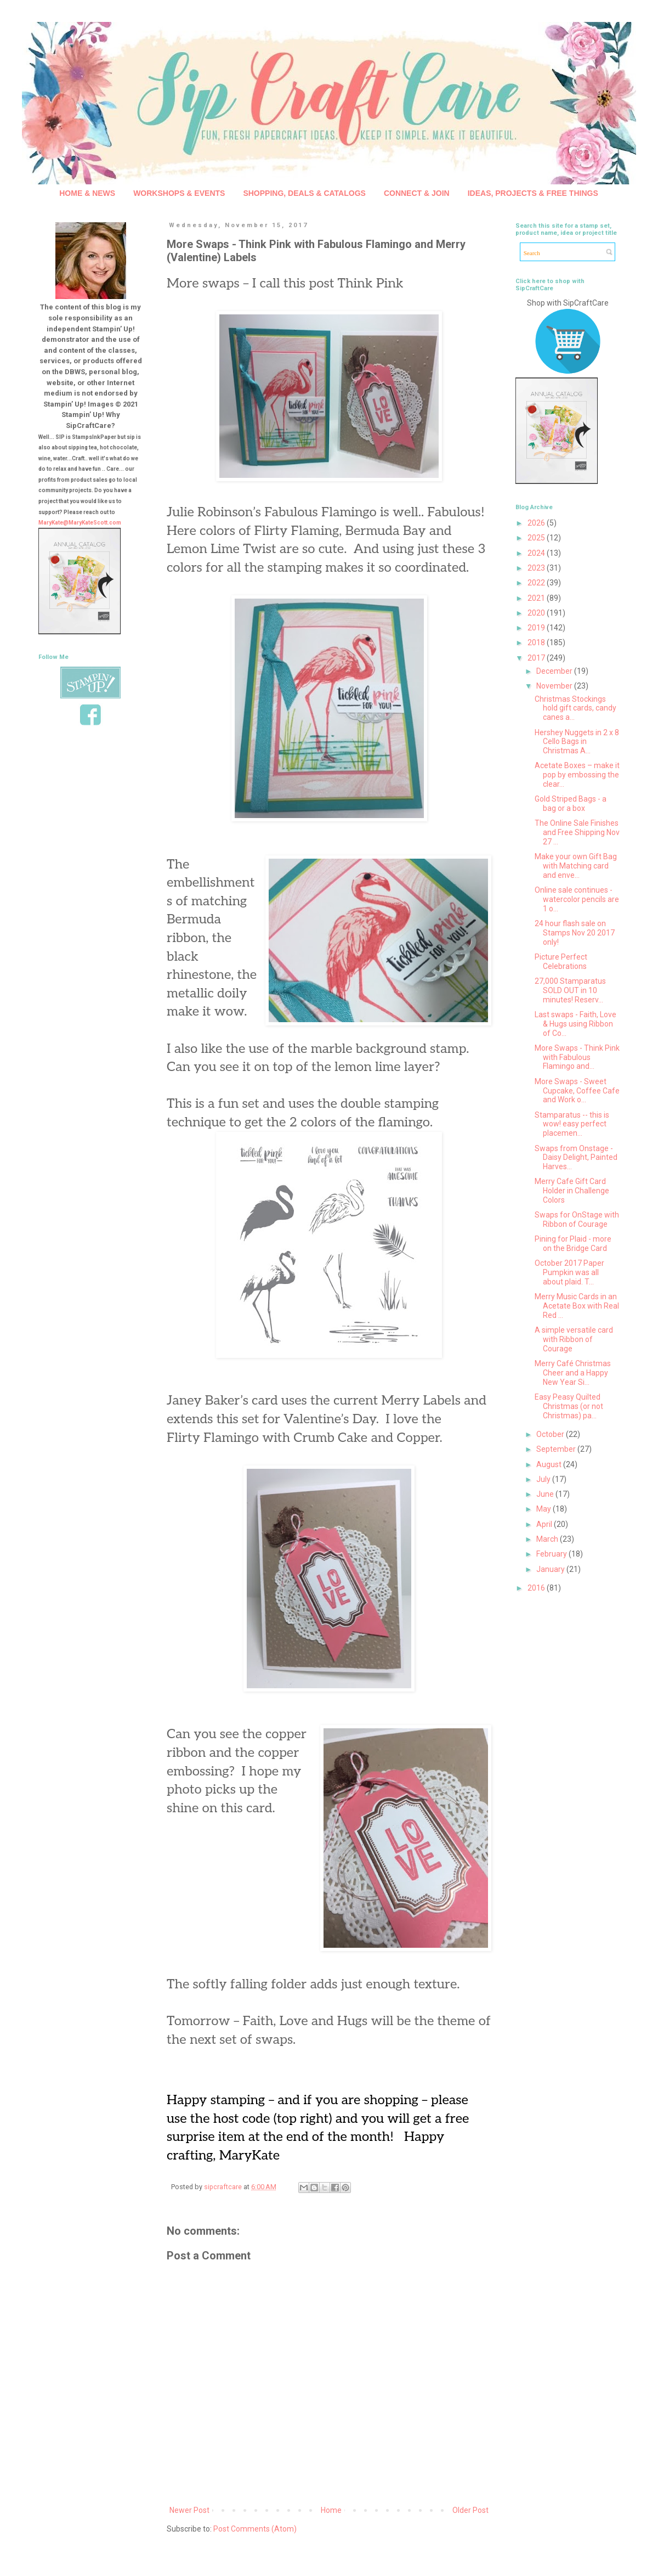 The image size is (658, 2576). I want to click on WORKSHOPS & EVENTS, so click(179, 193).